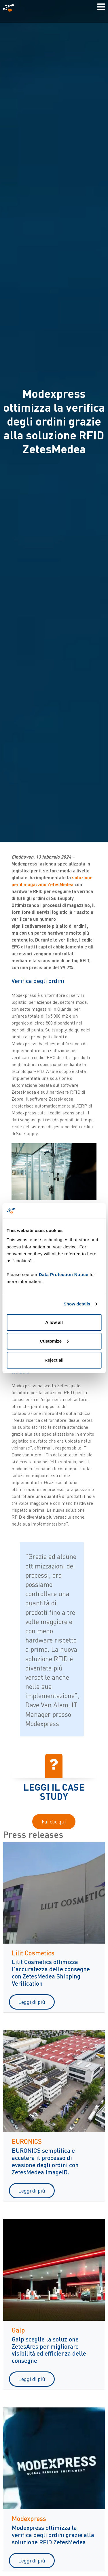  Describe the element at coordinates (51, 1972) in the screenshot. I see `Lilit Cosmetics ottimizza l'accuratezza delle consegne con ZetesMedea Shipping Verification` at that location.